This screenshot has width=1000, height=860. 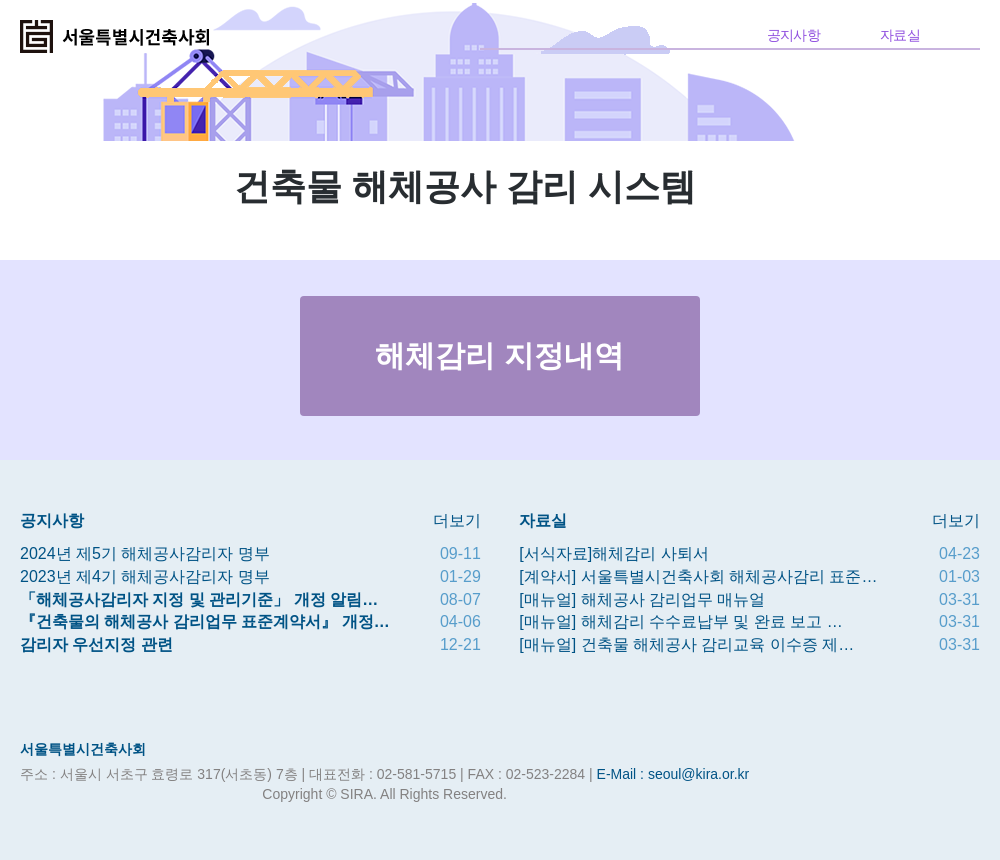 What do you see at coordinates (681, 621) in the screenshot?
I see `[매뉴얼] 해체감리 수수료납부 및 완료 보고 …` at bounding box center [681, 621].